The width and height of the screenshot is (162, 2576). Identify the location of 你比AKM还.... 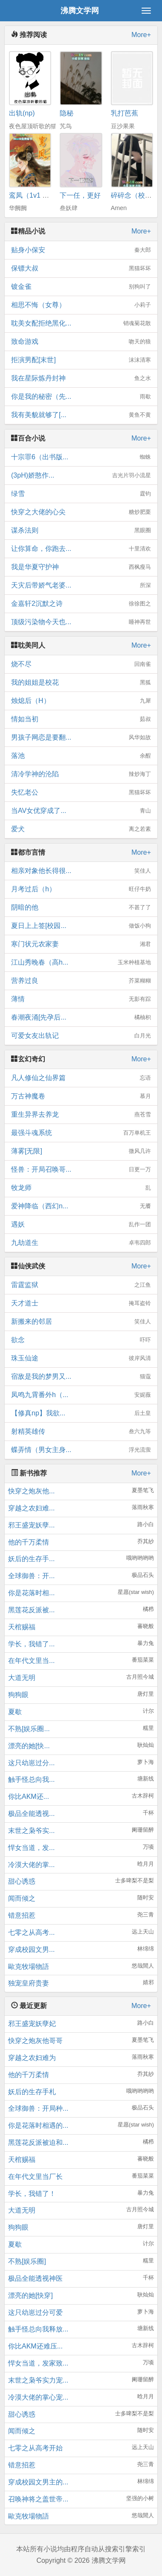
(28, 1796).